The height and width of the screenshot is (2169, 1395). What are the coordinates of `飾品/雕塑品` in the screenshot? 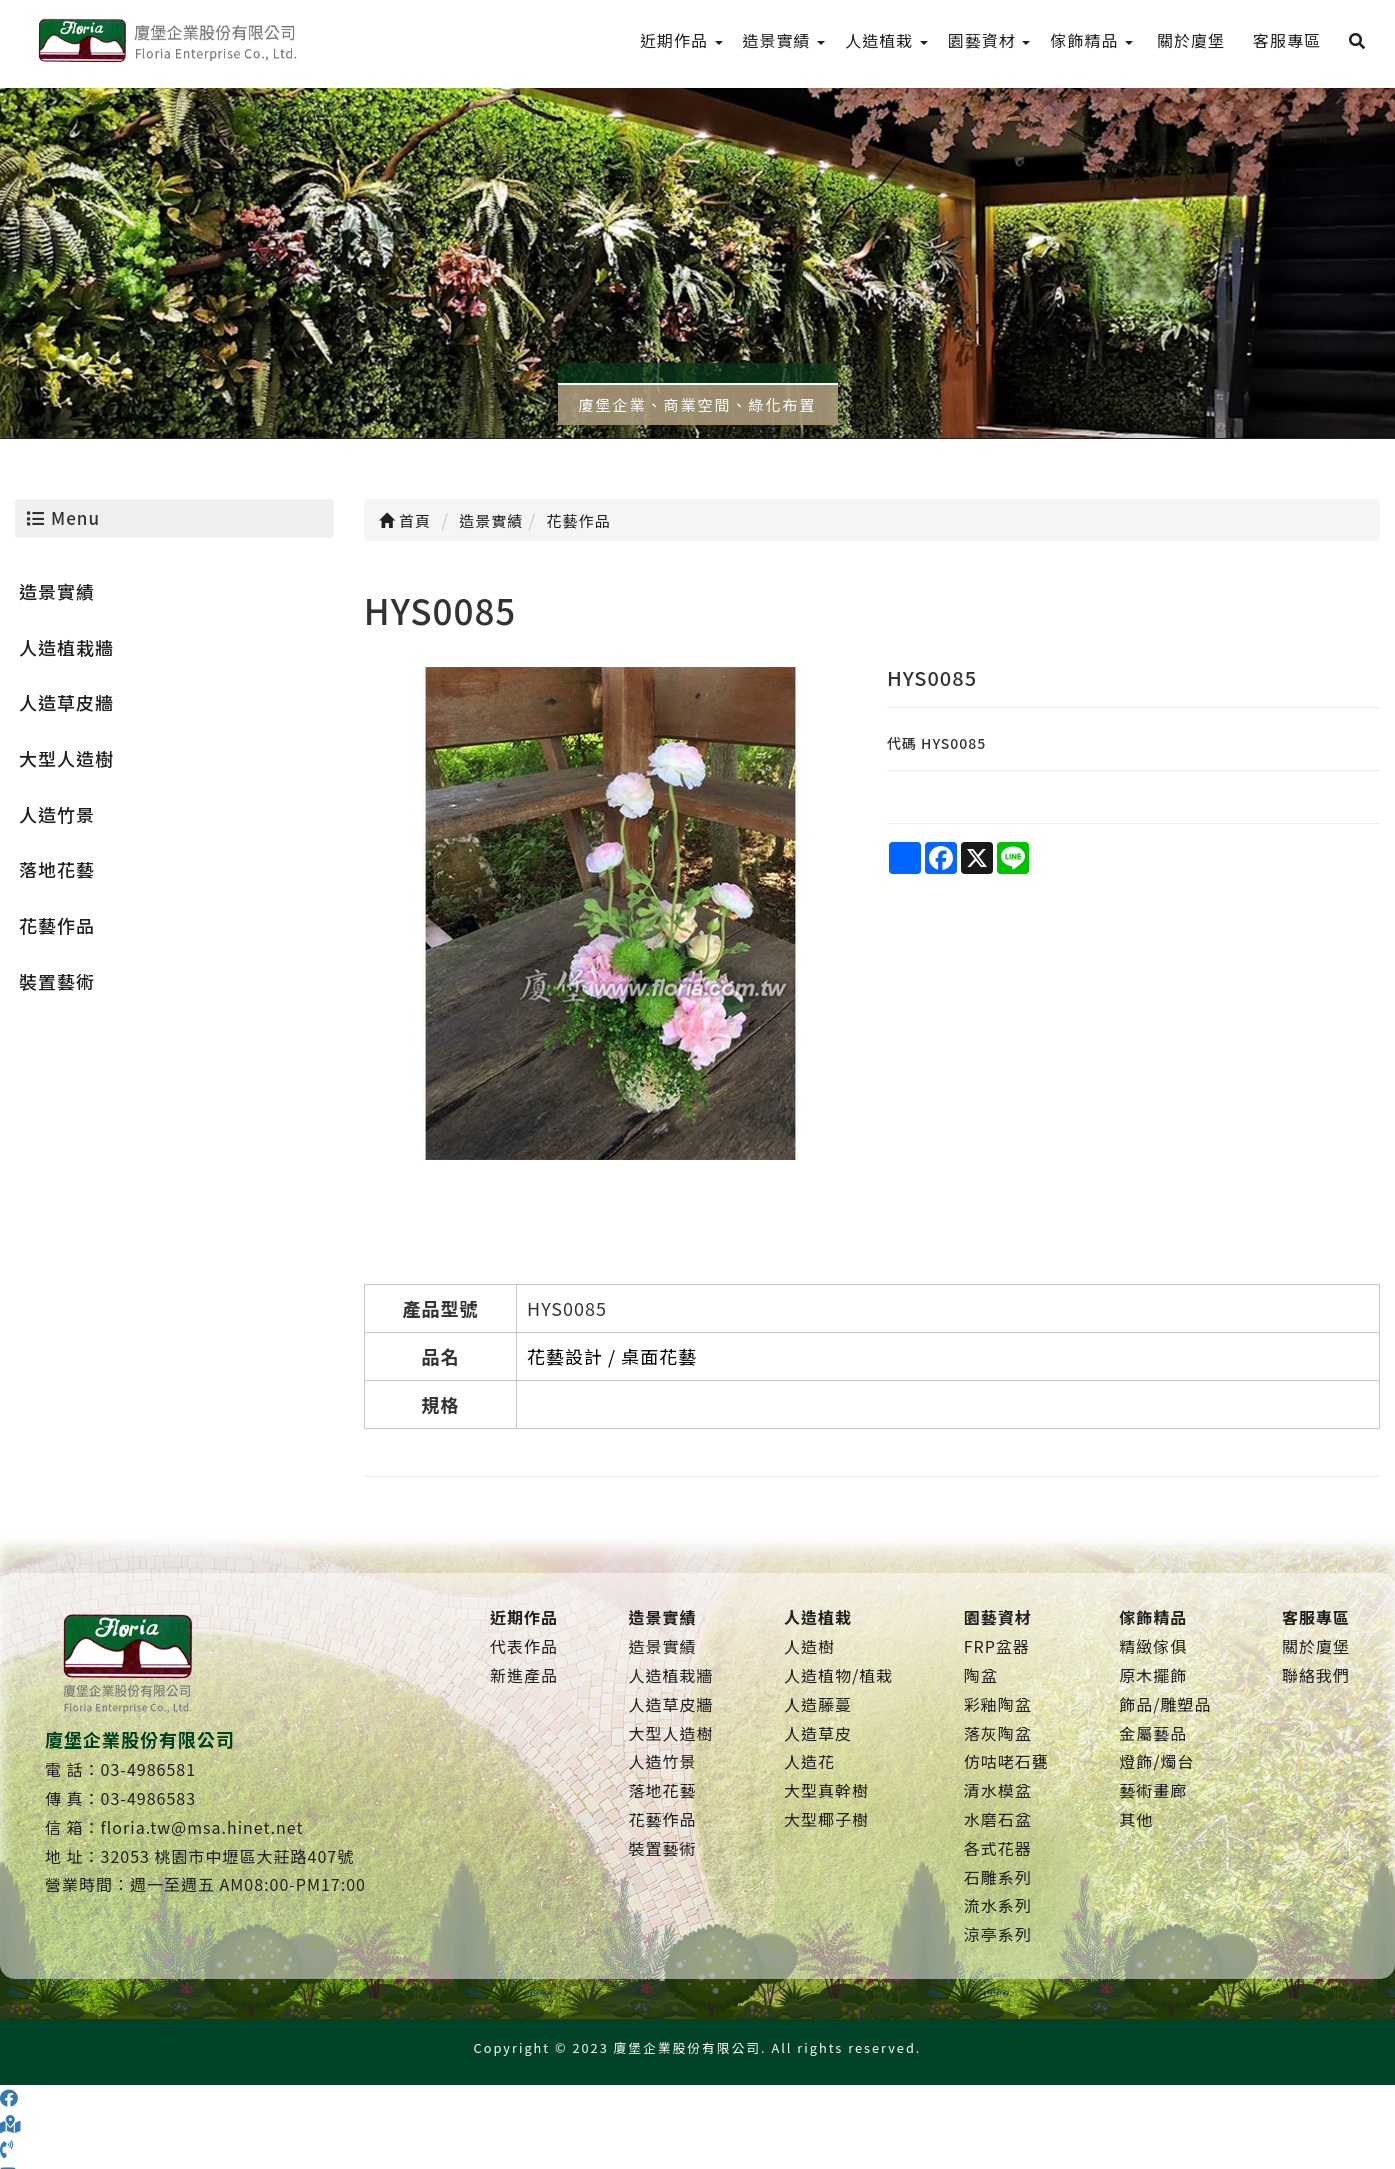 It's located at (1165, 1704).